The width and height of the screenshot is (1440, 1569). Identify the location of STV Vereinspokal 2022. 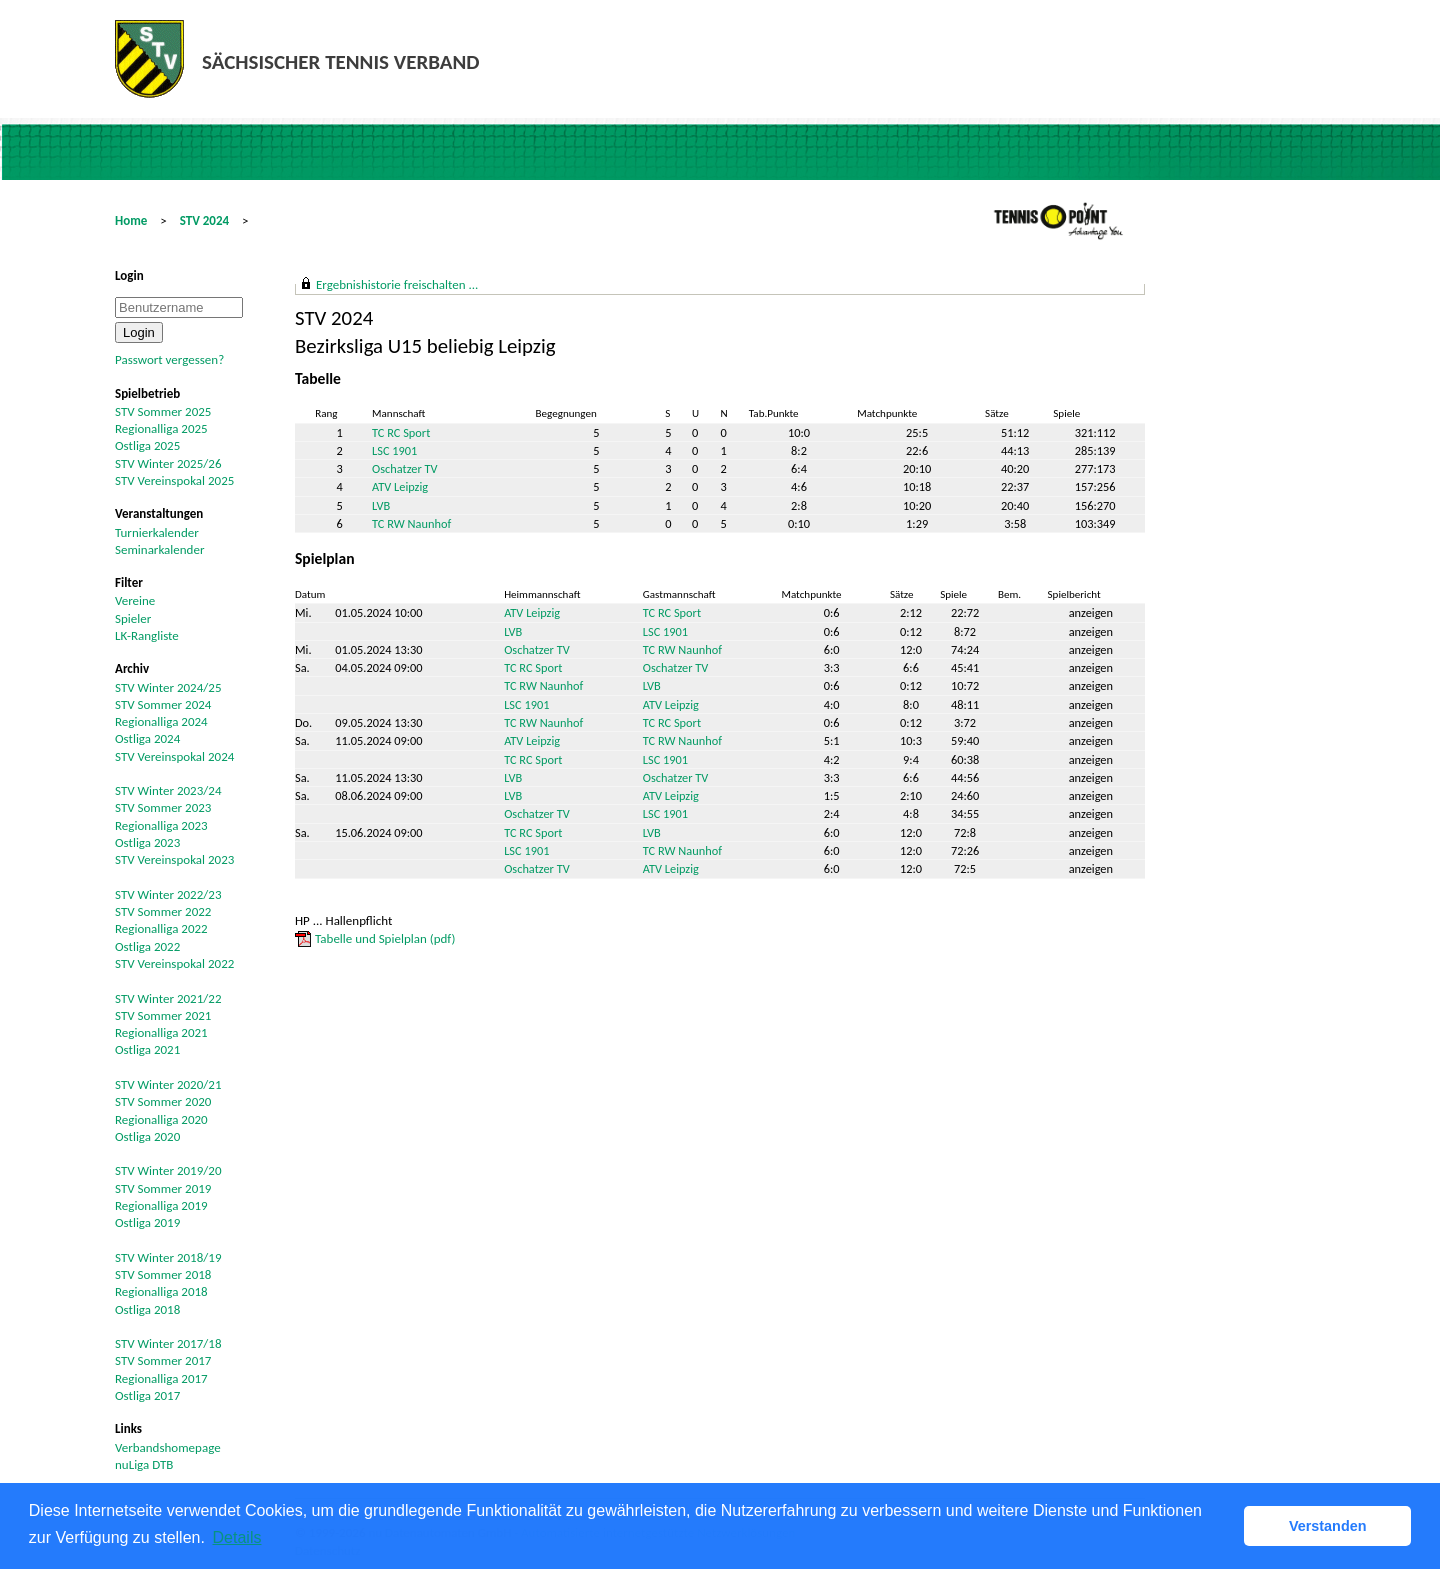
(174, 963).